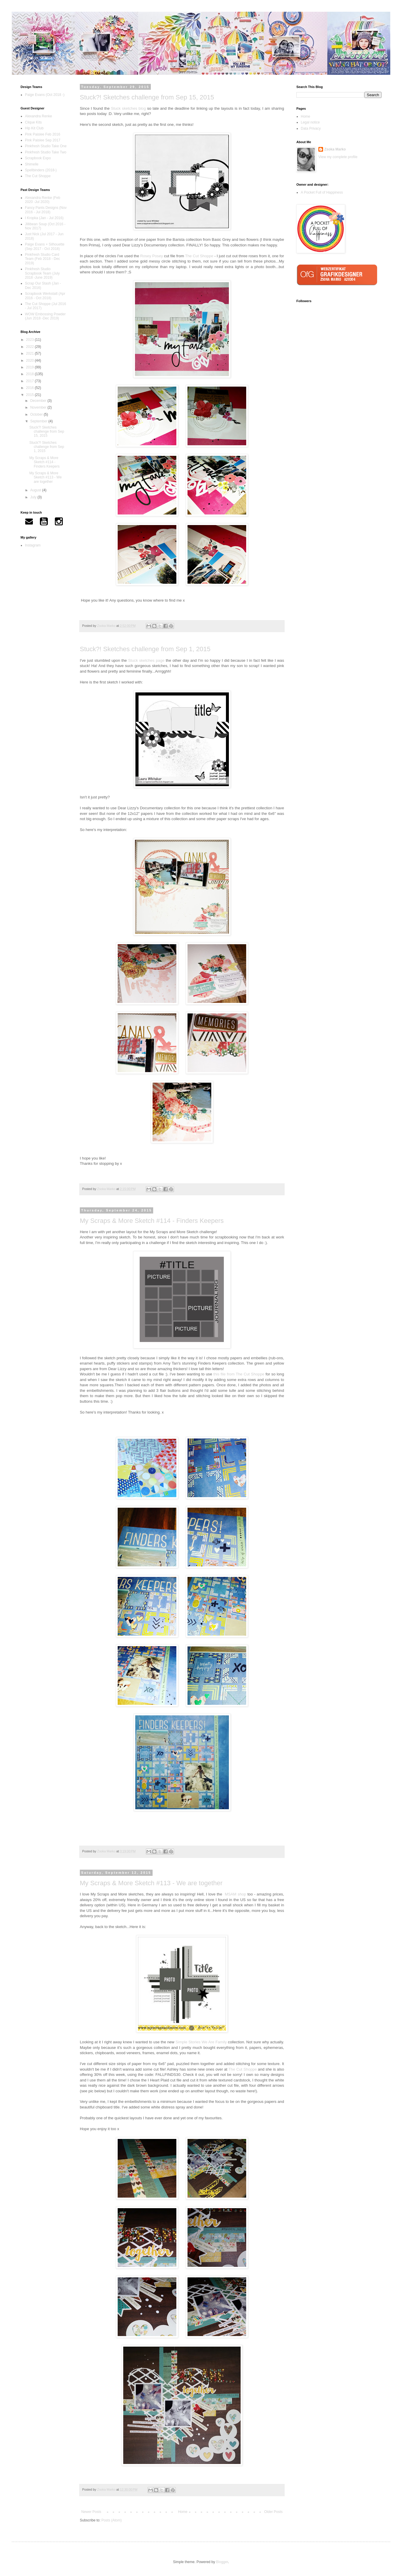  I want to click on WOW Embossing Powder (Jun 2018 -Dec 2019), so click(45, 316).